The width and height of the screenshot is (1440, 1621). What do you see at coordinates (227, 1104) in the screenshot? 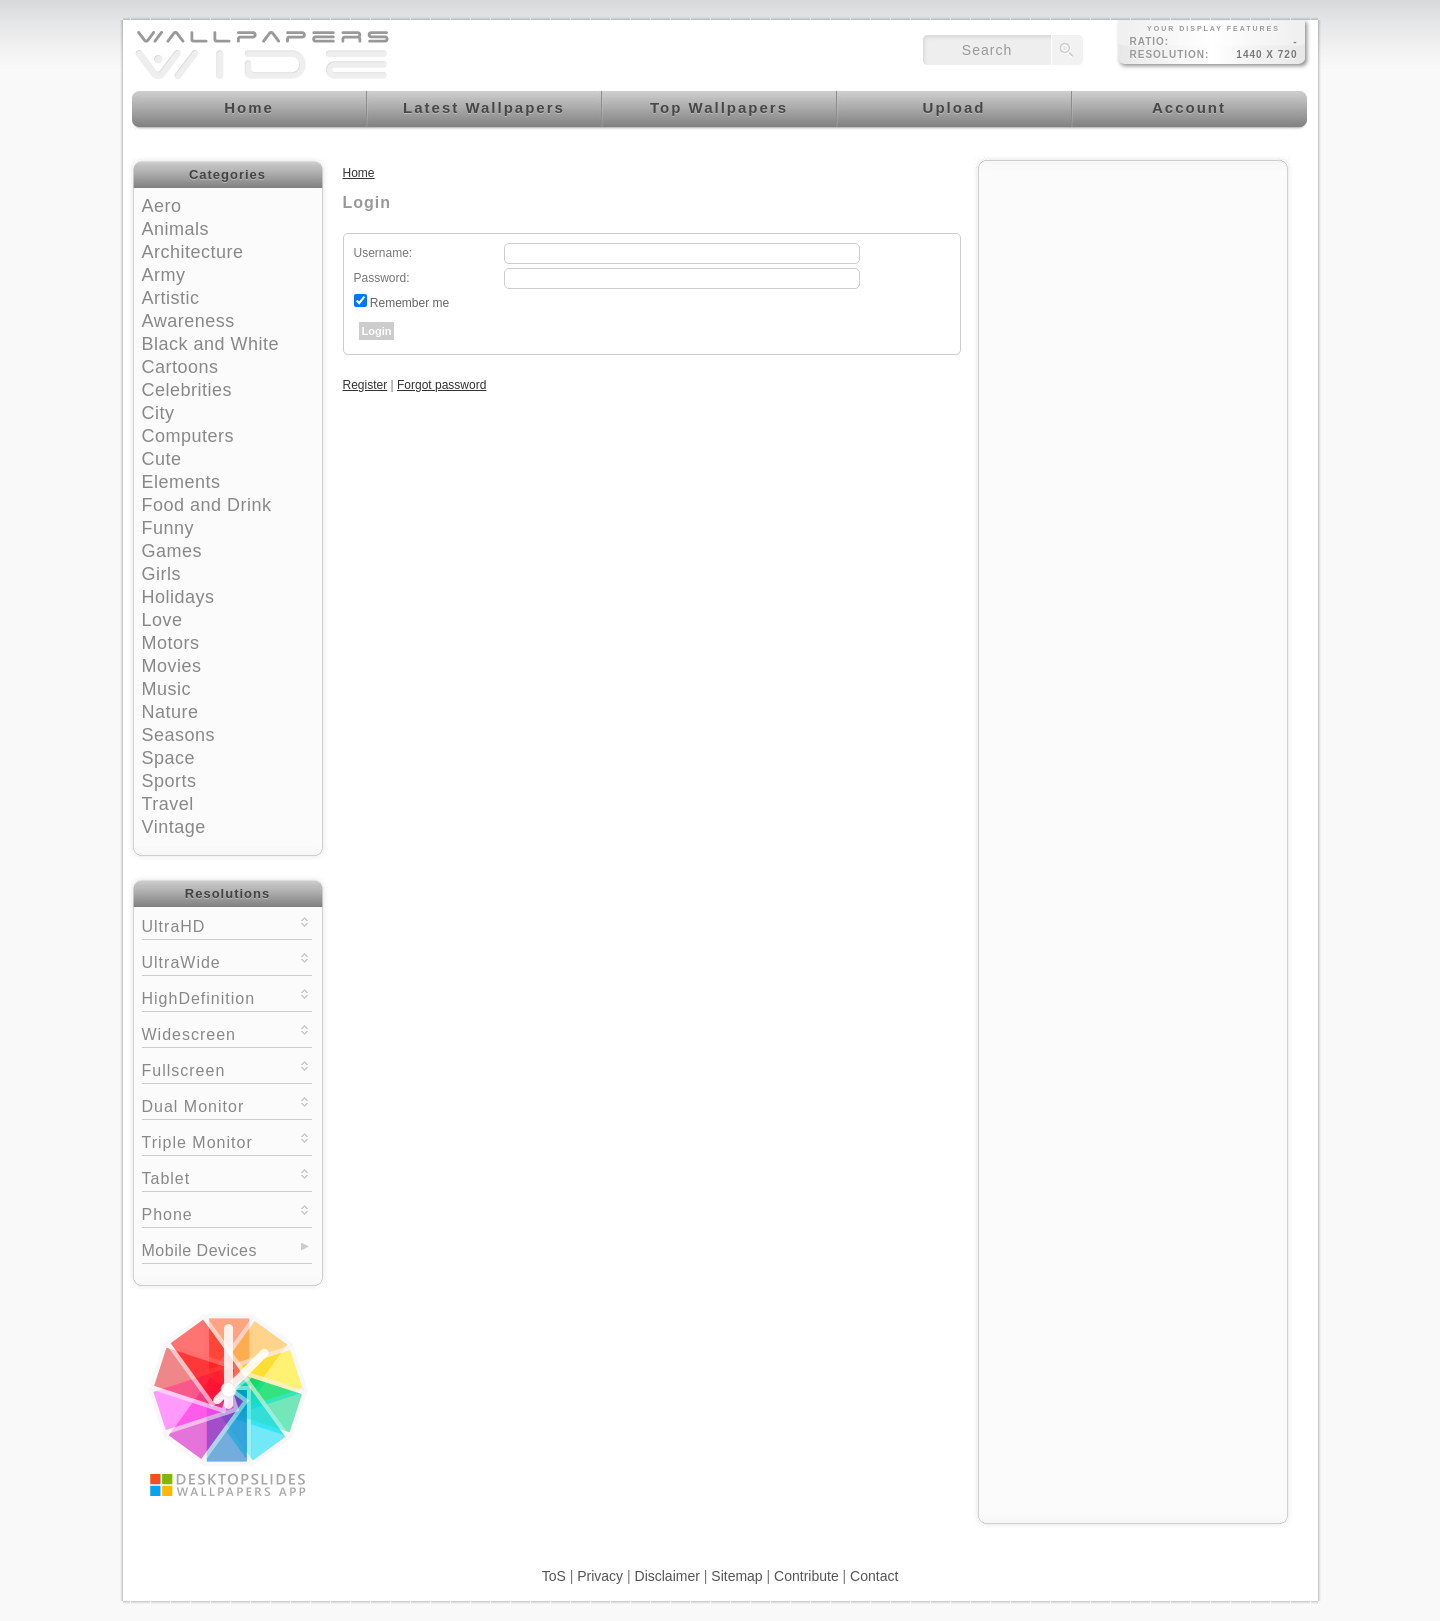
I see `Dual Monitor` at bounding box center [227, 1104].